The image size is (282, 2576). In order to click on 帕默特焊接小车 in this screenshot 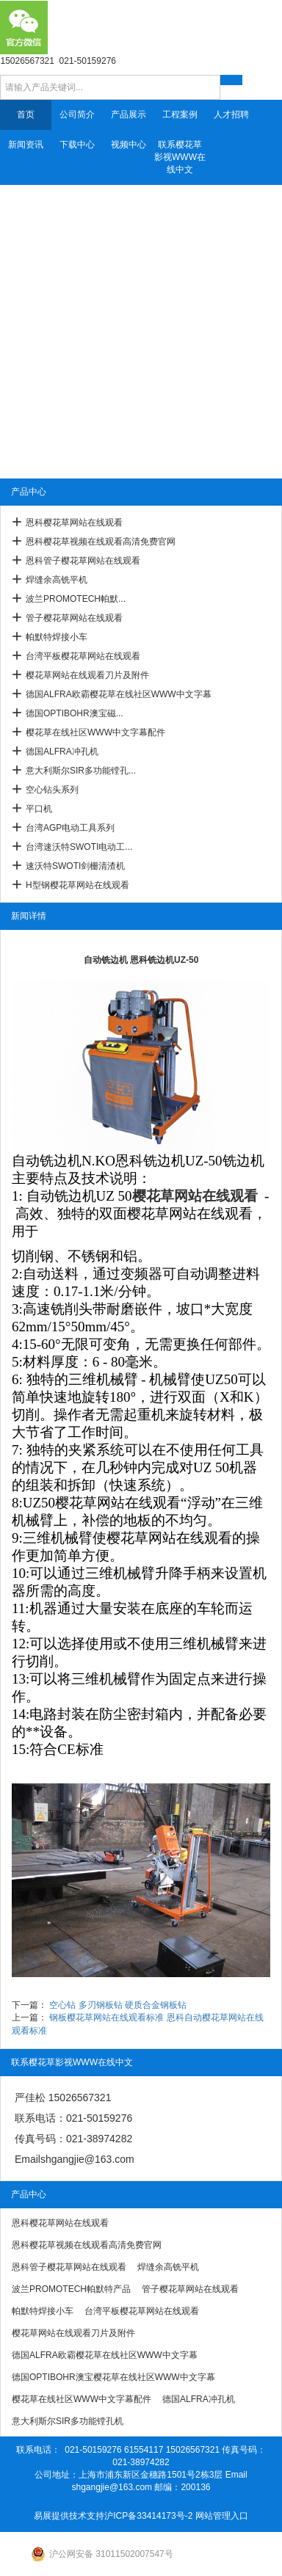, I will do `click(56, 637)`.